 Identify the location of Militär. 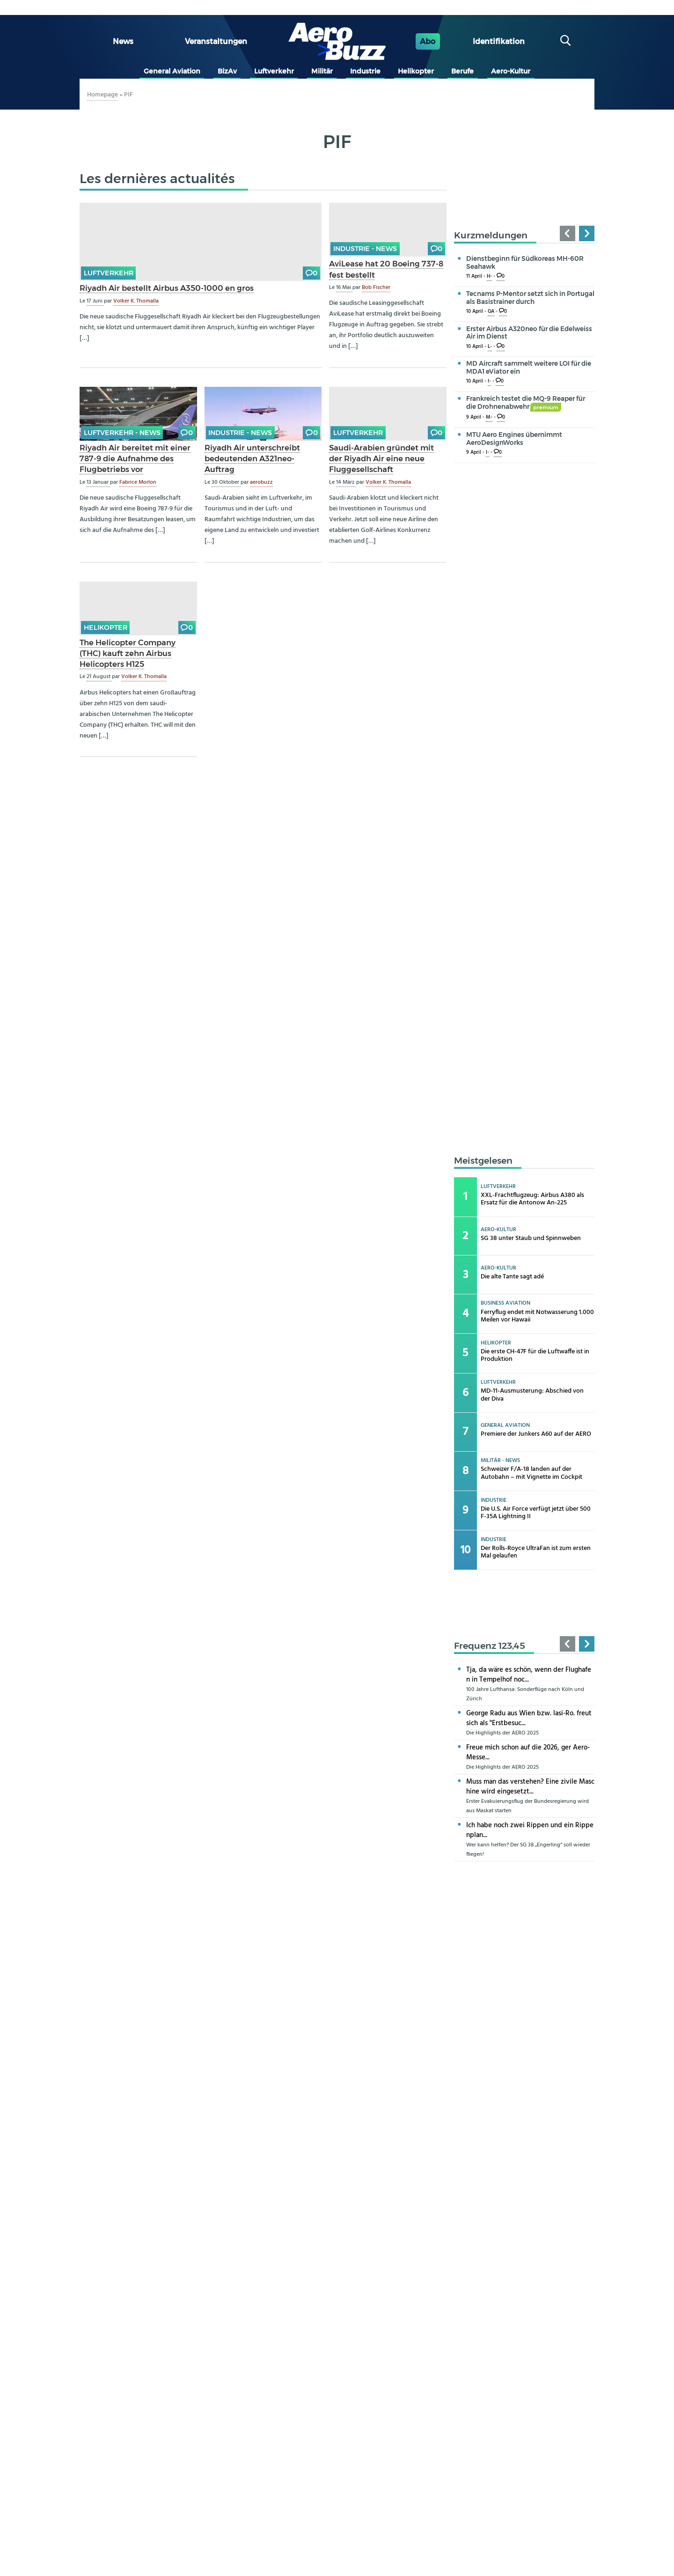
(322, 71).